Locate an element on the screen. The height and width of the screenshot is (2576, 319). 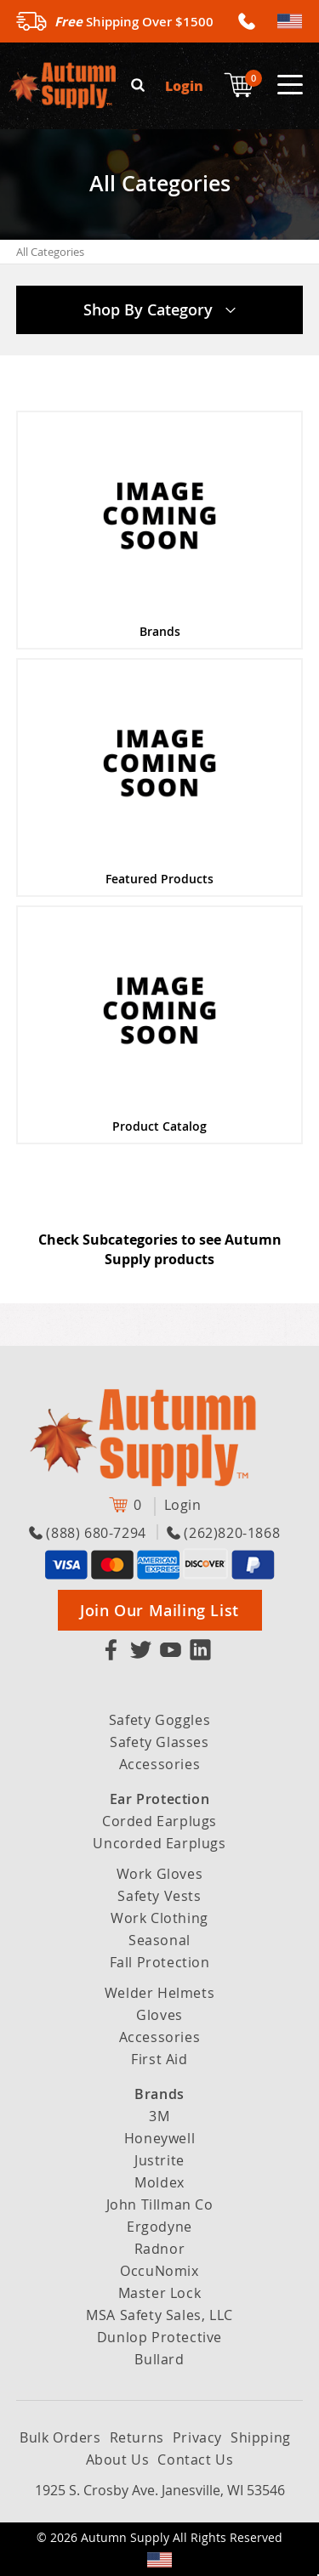
Bullard is located at coordinates (159, 2359).